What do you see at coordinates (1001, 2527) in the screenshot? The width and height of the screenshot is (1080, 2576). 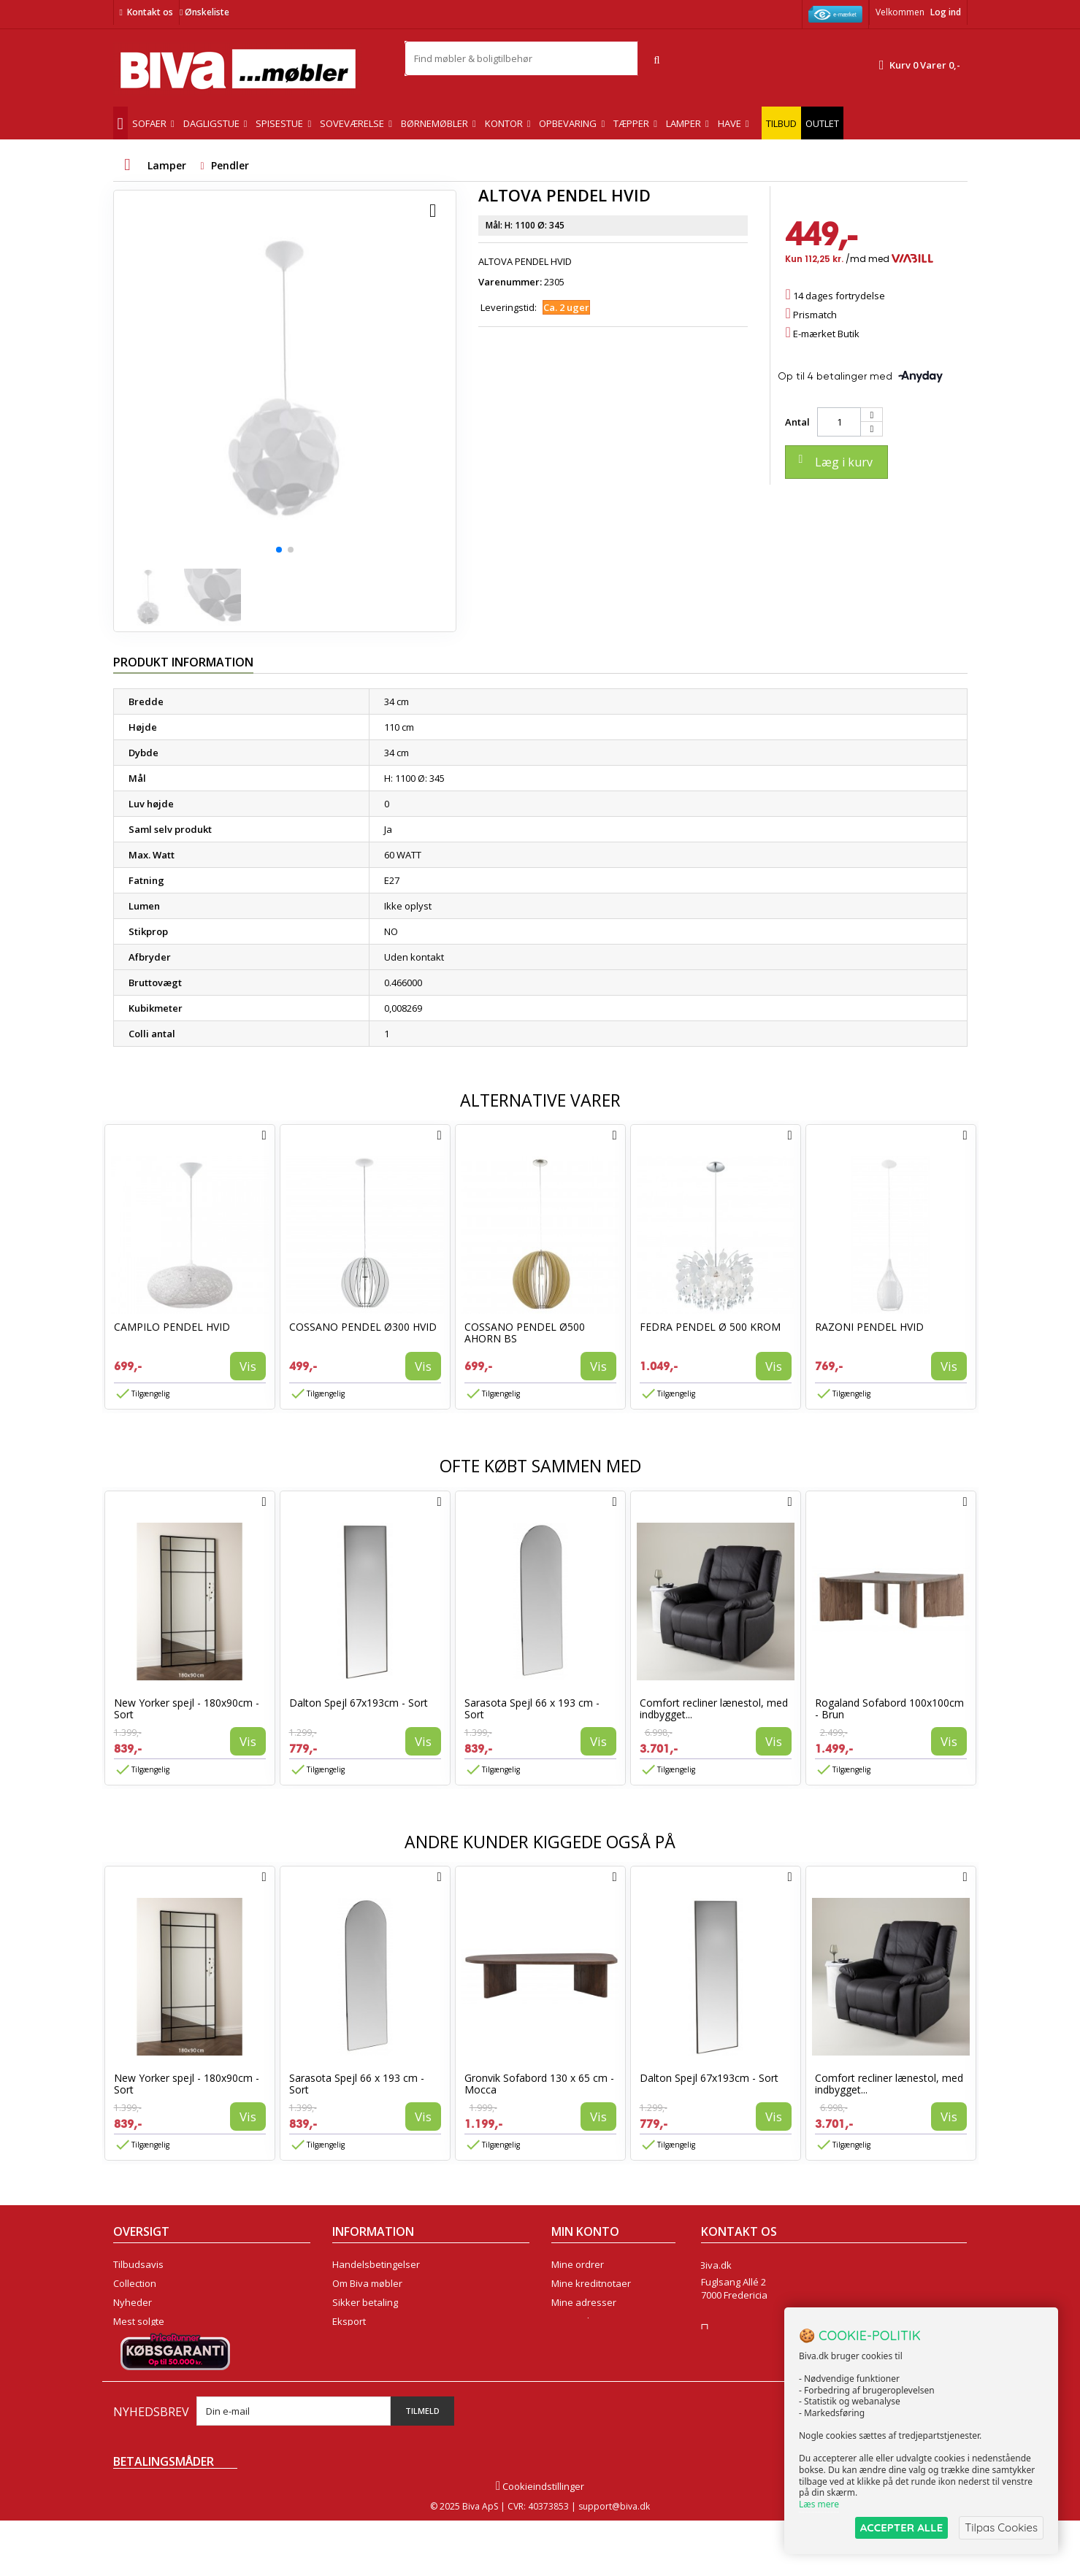 I see `Tilpas Cookies` at bounding box center [1001, 2527].